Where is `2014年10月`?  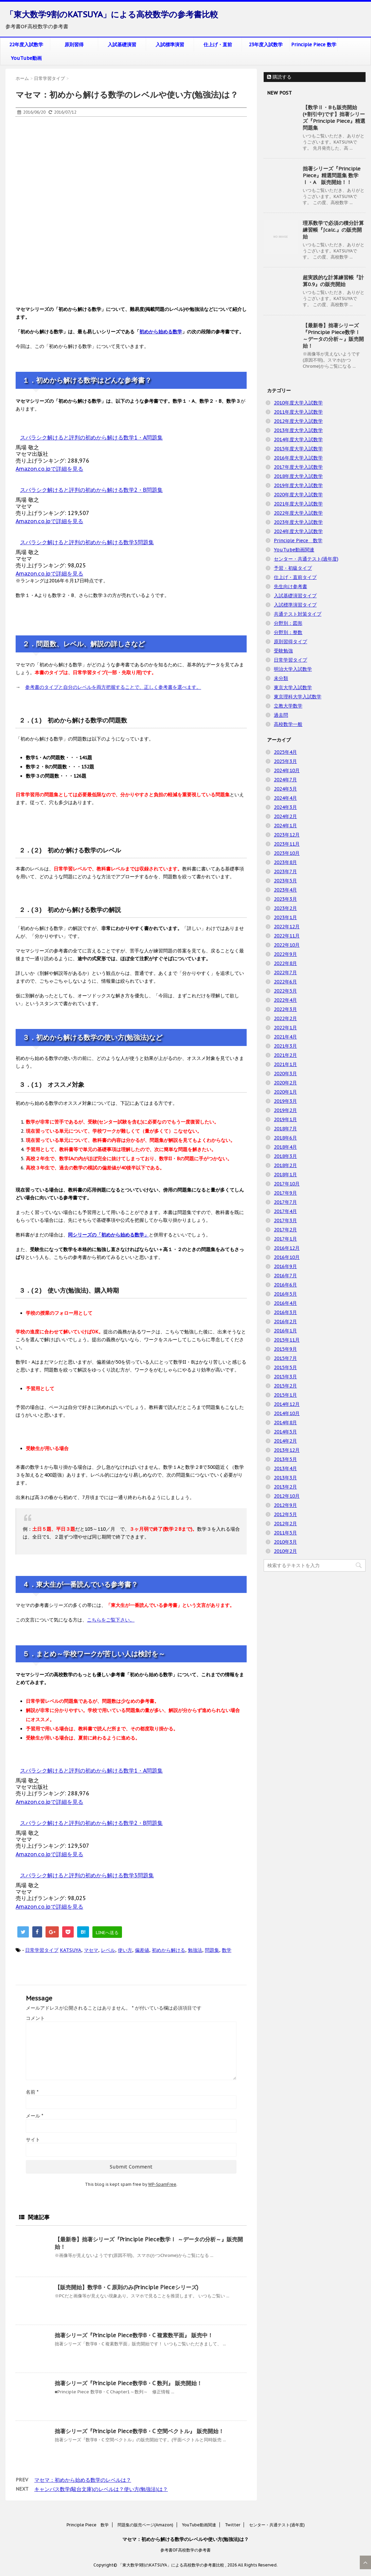 2014年10月 is located at coordinates (287, 1413).